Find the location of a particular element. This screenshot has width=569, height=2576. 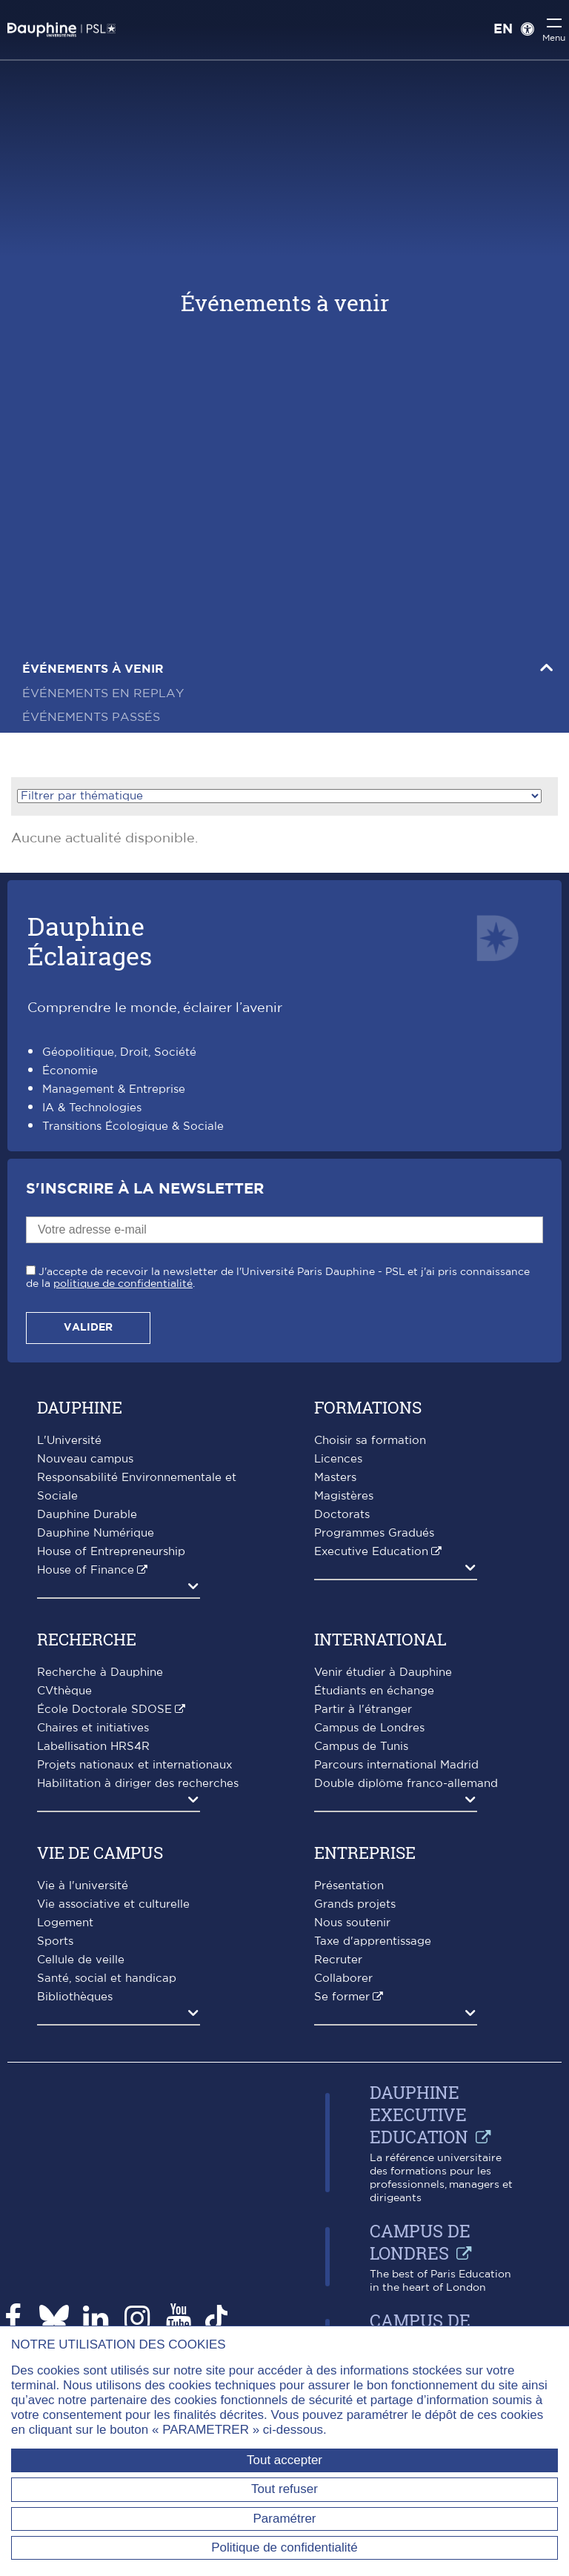

Recruter is located at coordinates (338, 1960).